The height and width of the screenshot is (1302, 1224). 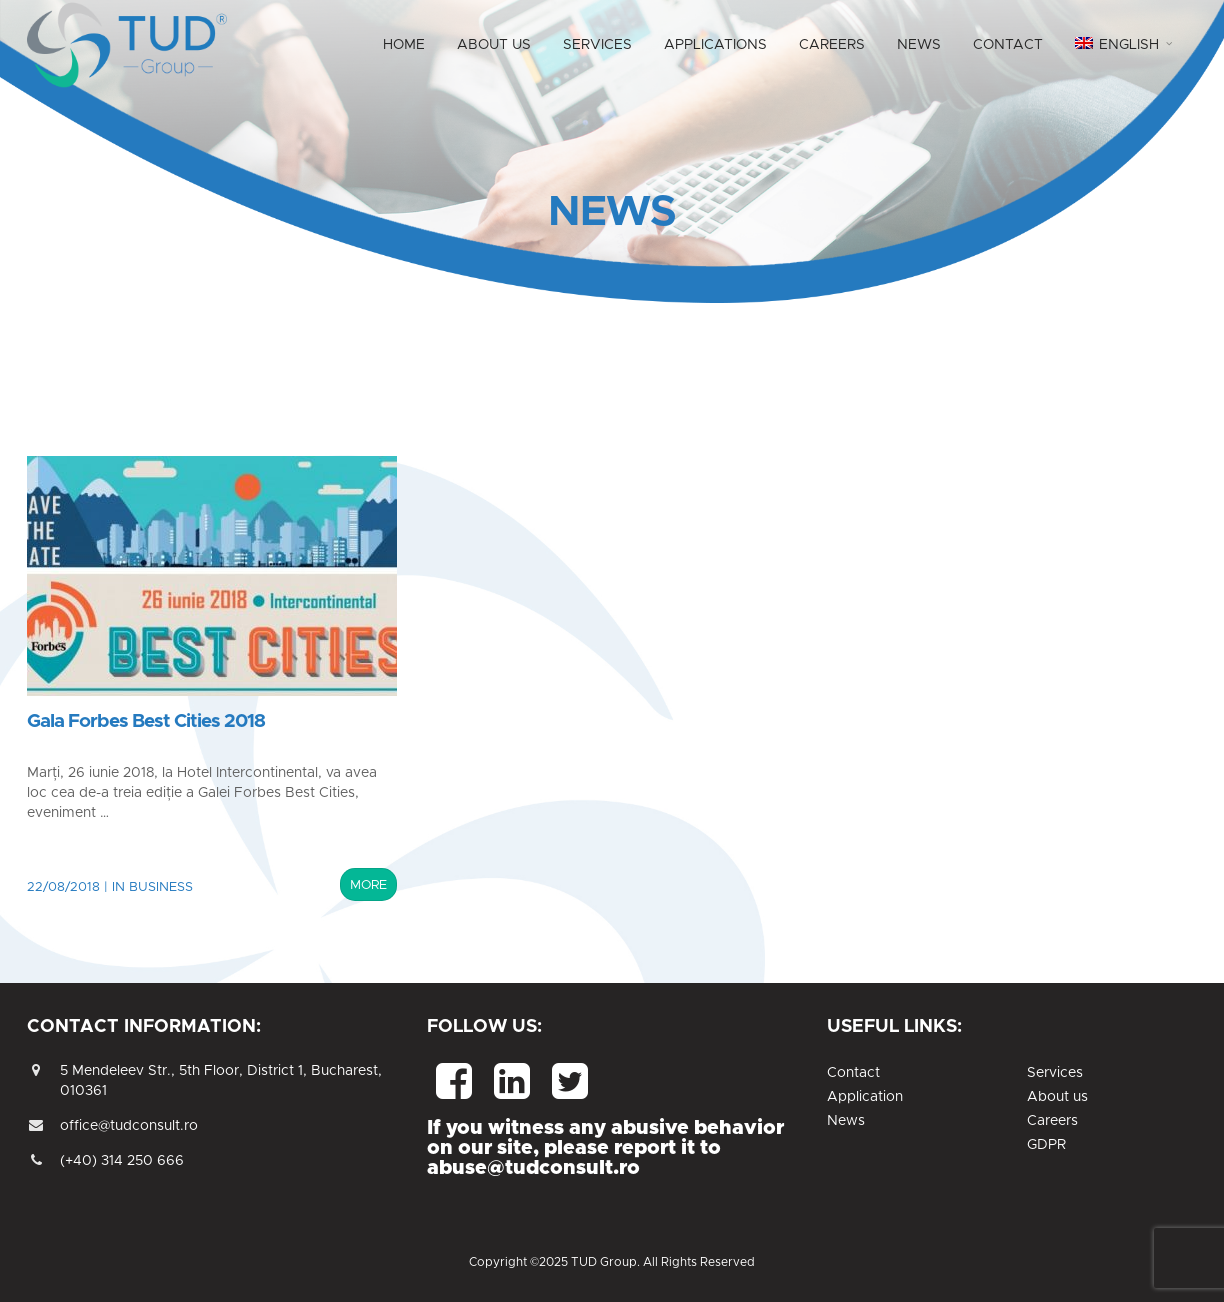 What do you see at coordinates (1057, 1097) in the screenshot?
I see `About us` at bounding box center [1057, 1097].